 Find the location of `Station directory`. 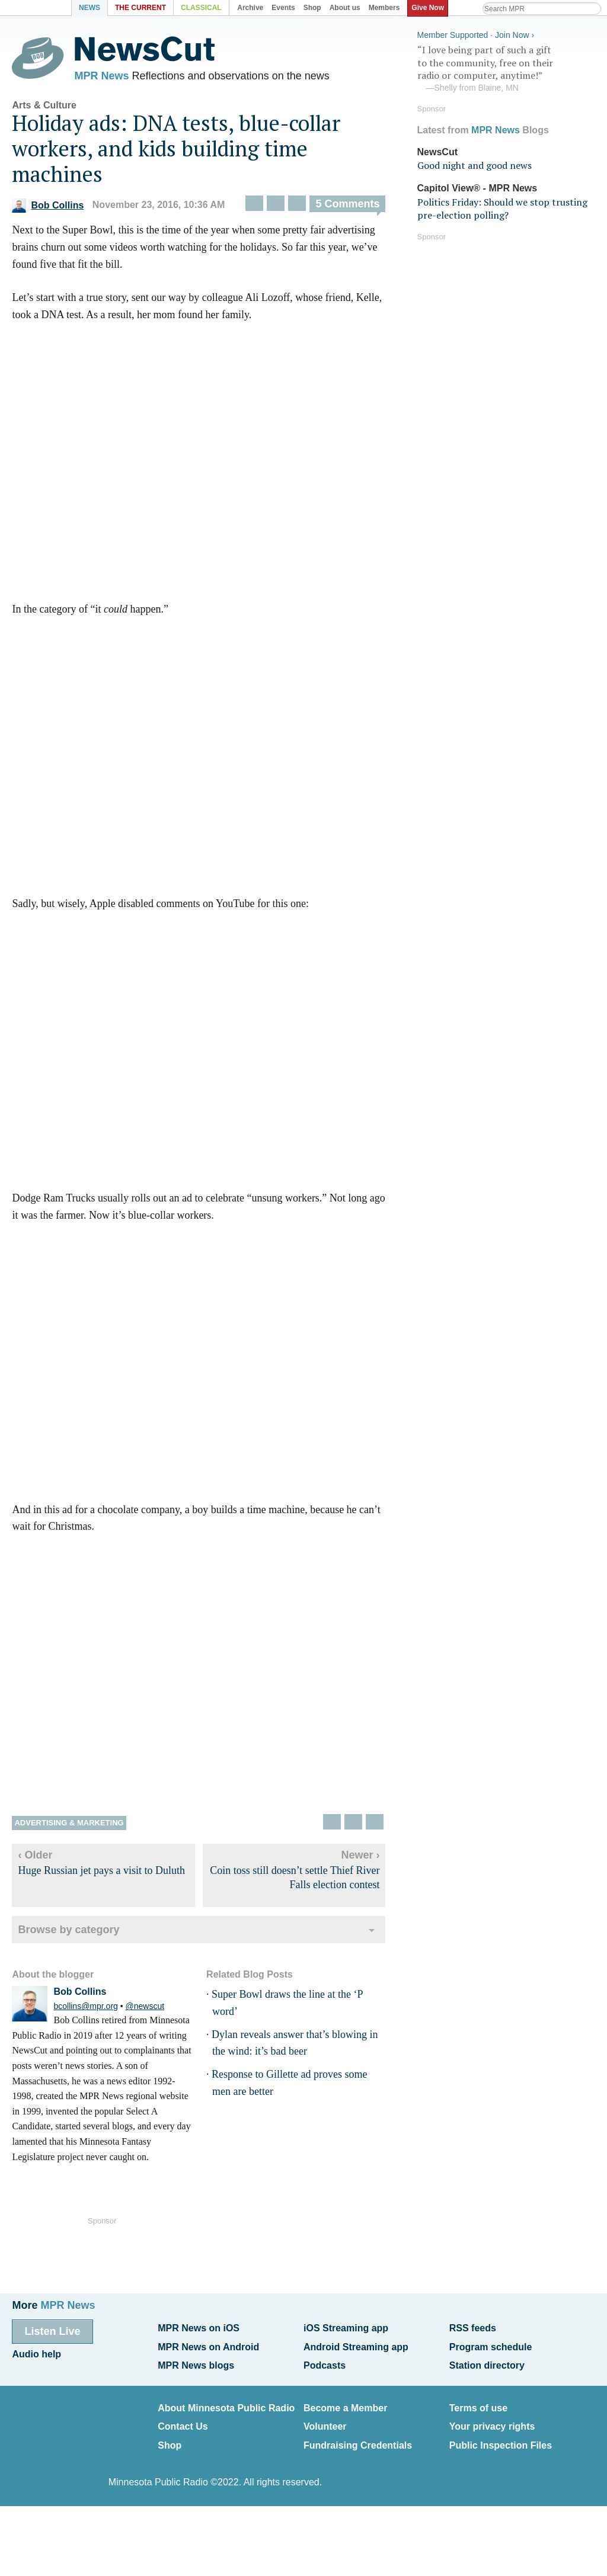

Station directory is located at coordinates (487, 2362).